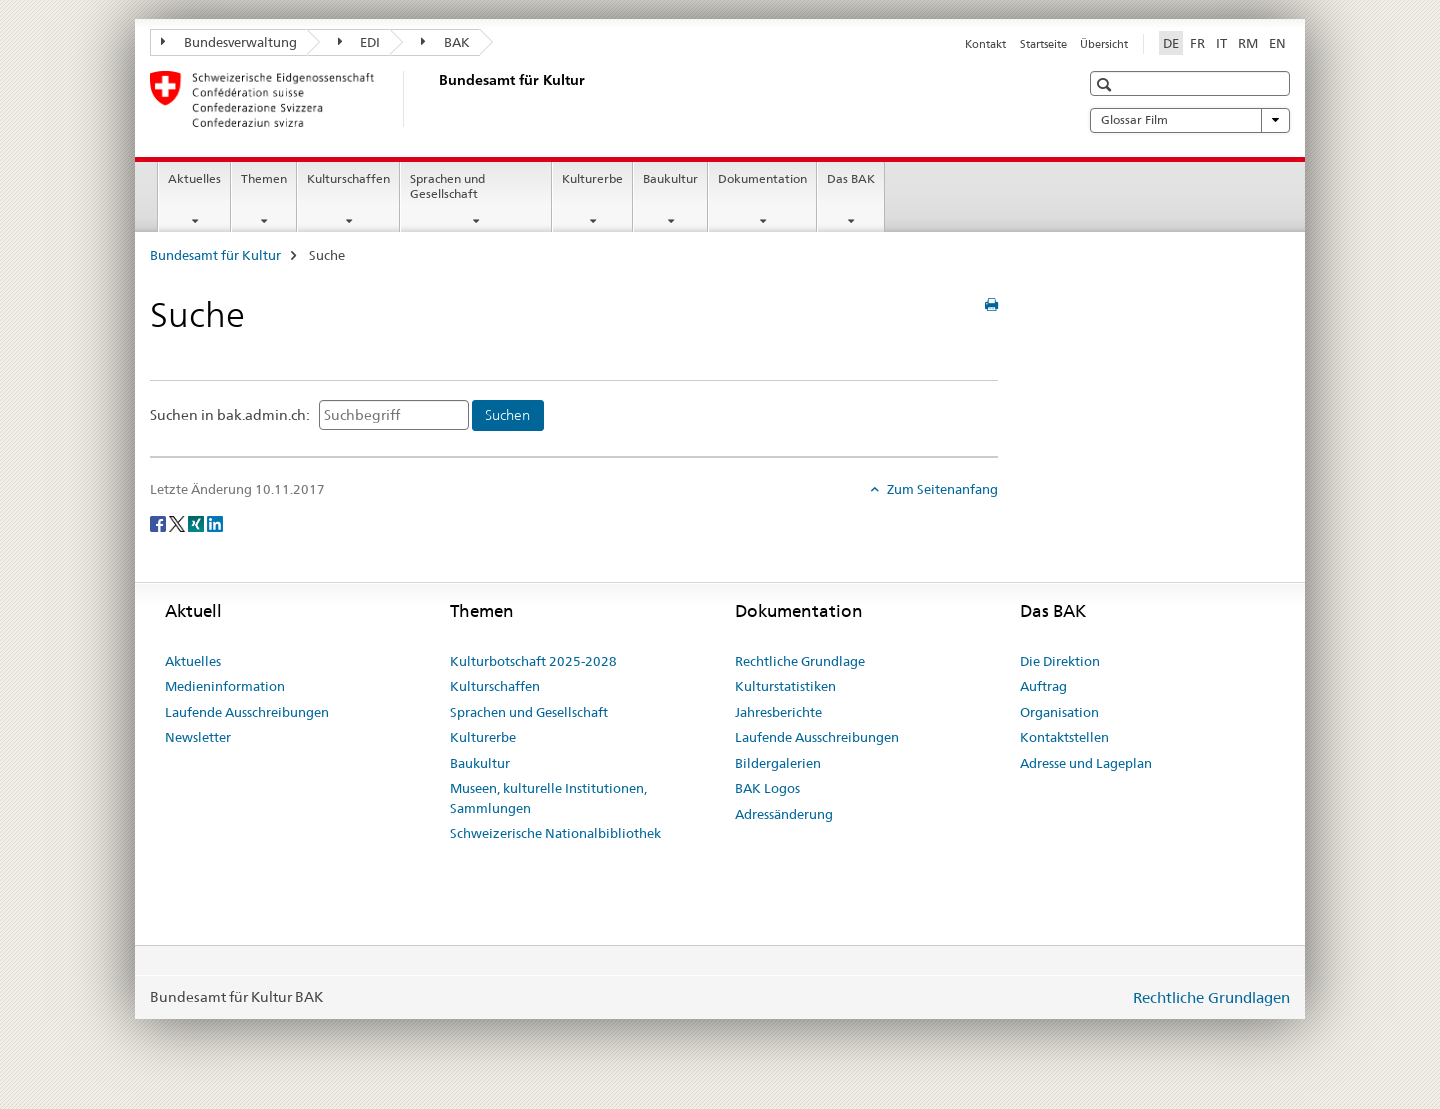 The width and height of the screenshot is (1440, 1109). I want to click on Kulturerbe, so click(592, 178).